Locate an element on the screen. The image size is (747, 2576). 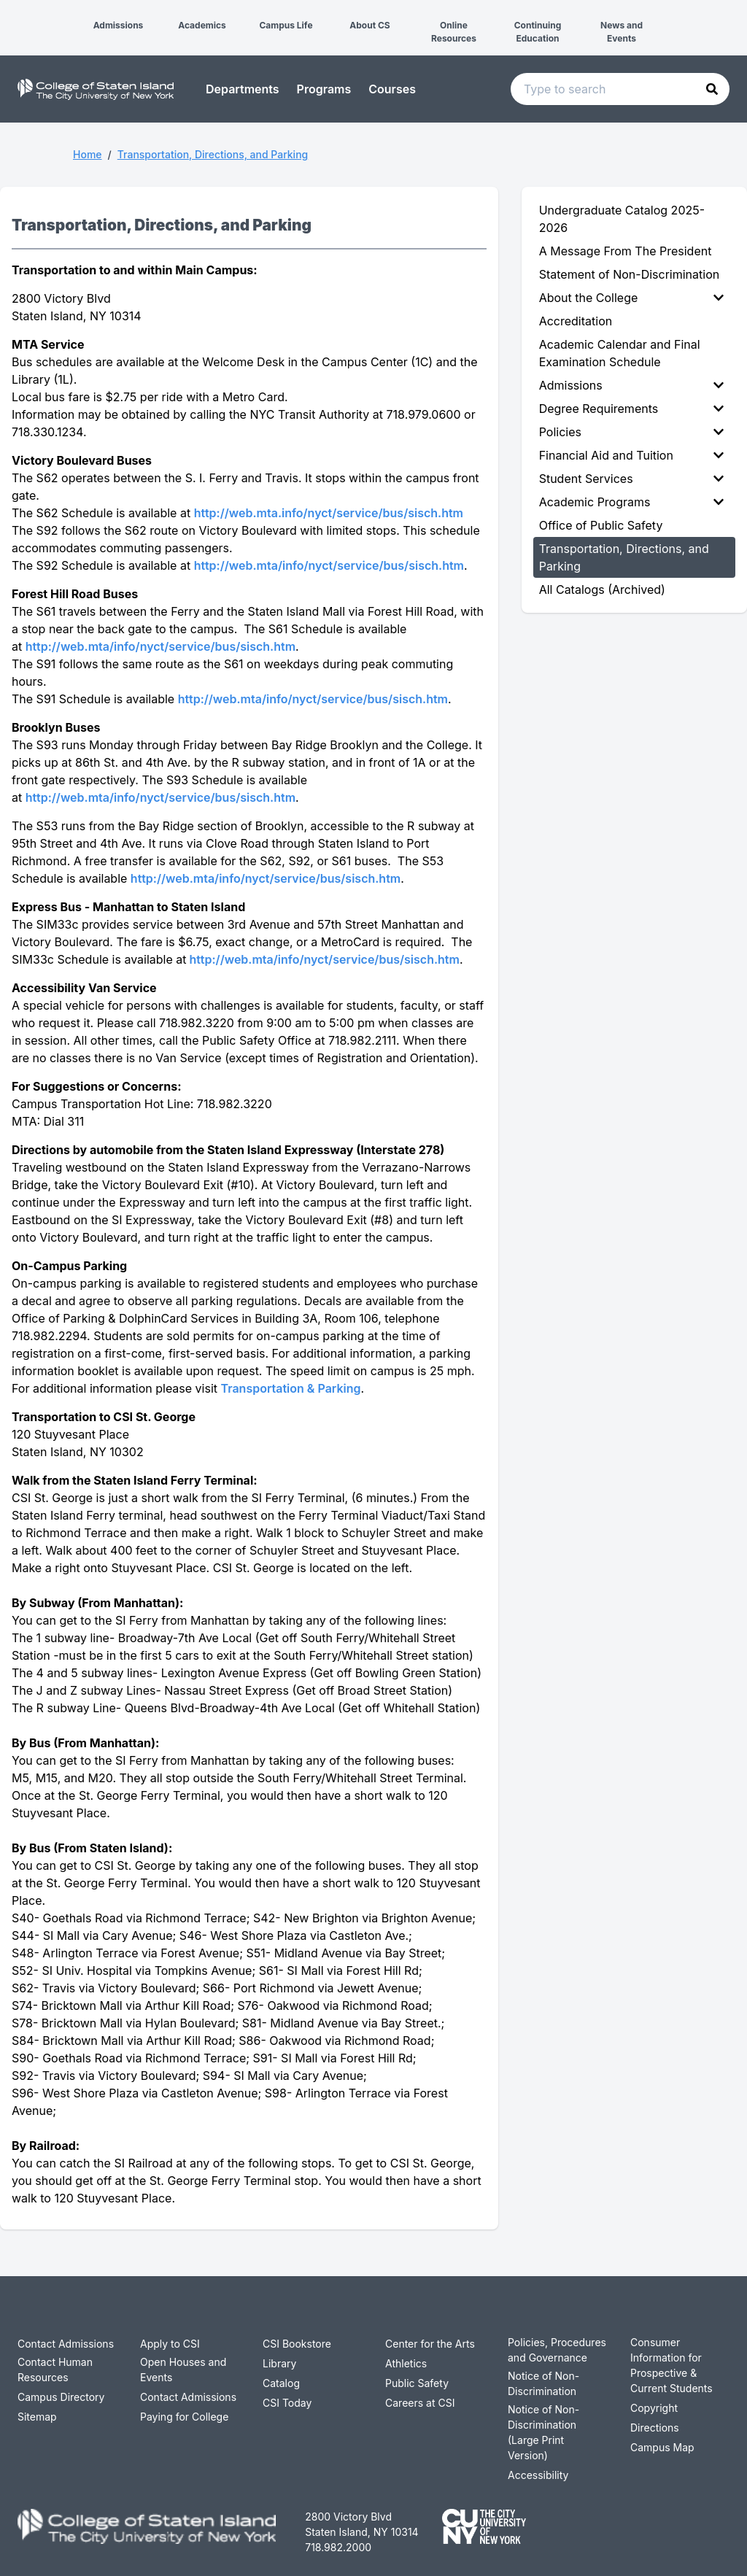
http://web.mta.info/nyct/service/bus/sisch.htm is located at coordinates (328, 513).